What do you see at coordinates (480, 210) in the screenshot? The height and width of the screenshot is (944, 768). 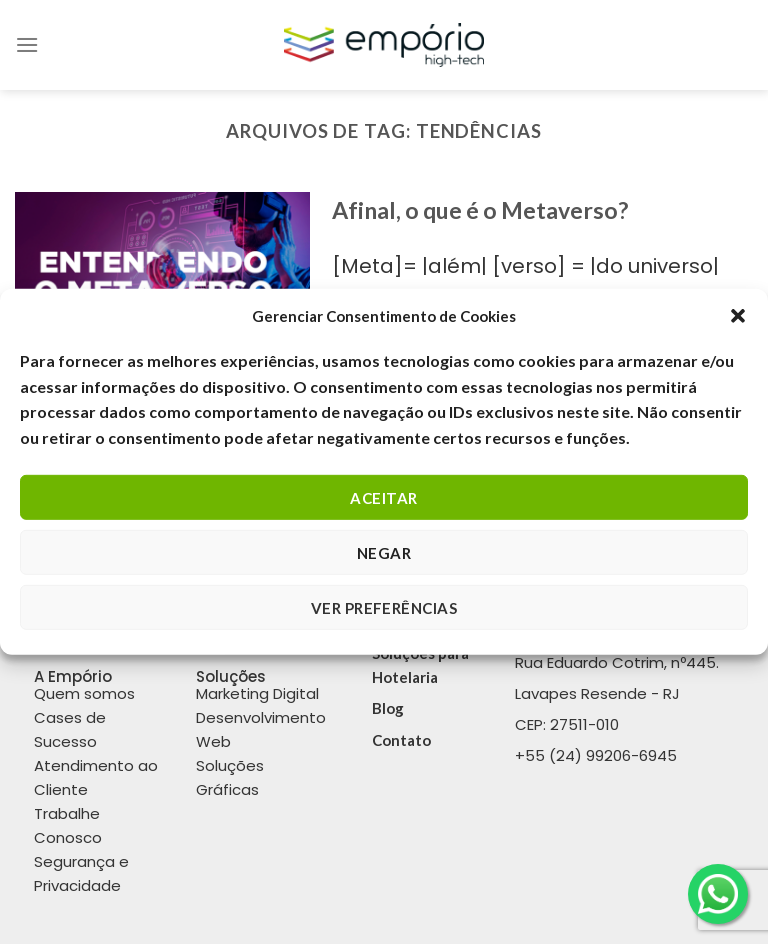 I see `Afinal, o que é o Metaverso?` at bounding box center [480, 210].